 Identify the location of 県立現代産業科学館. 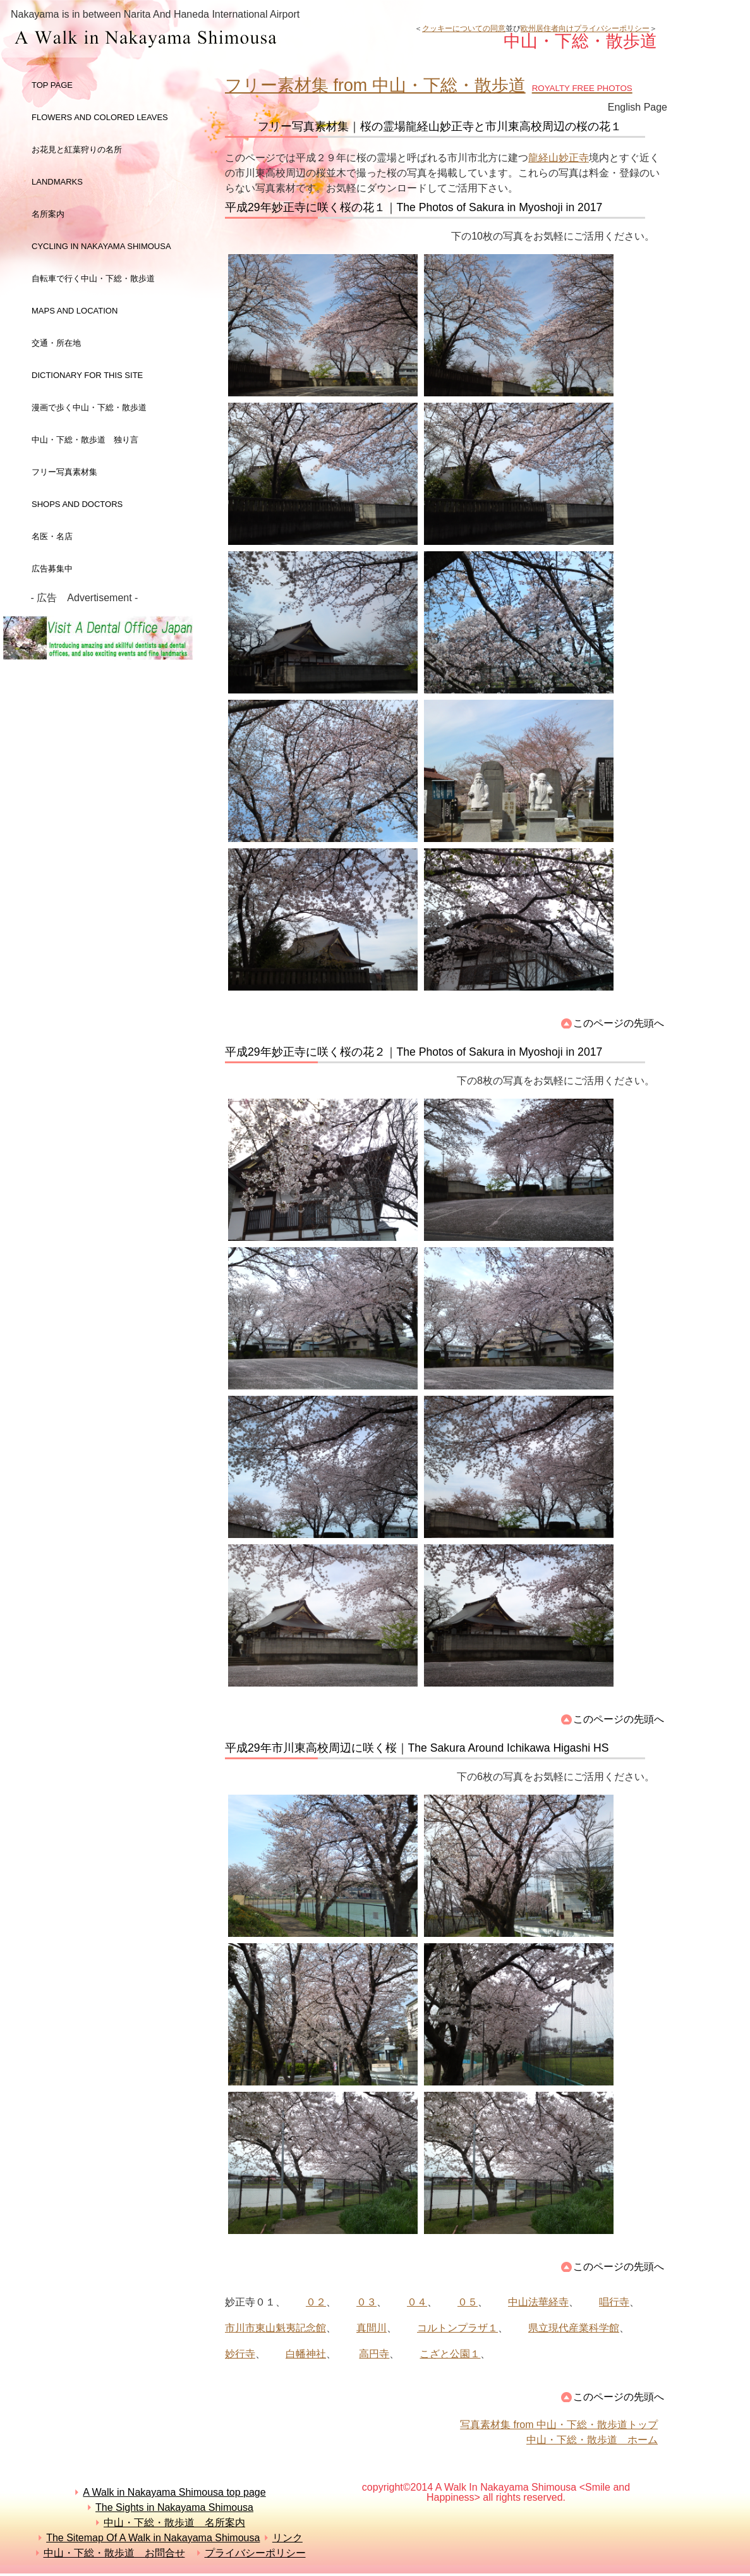
(573, 2328).